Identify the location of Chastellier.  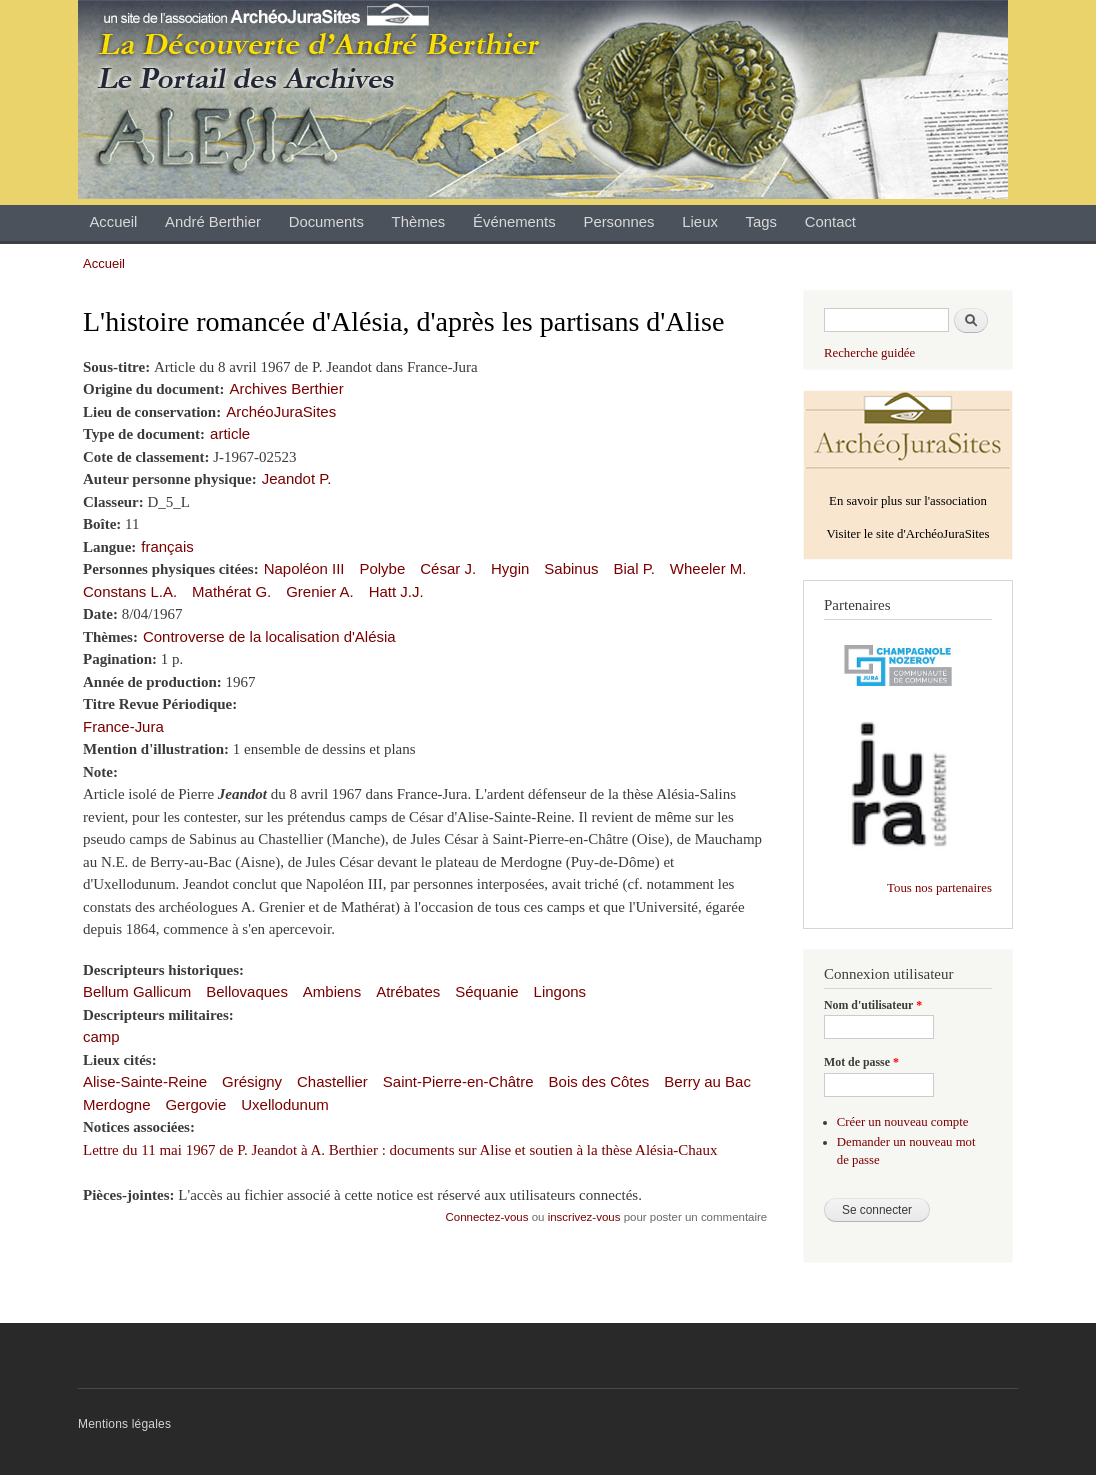
(332, 1081).